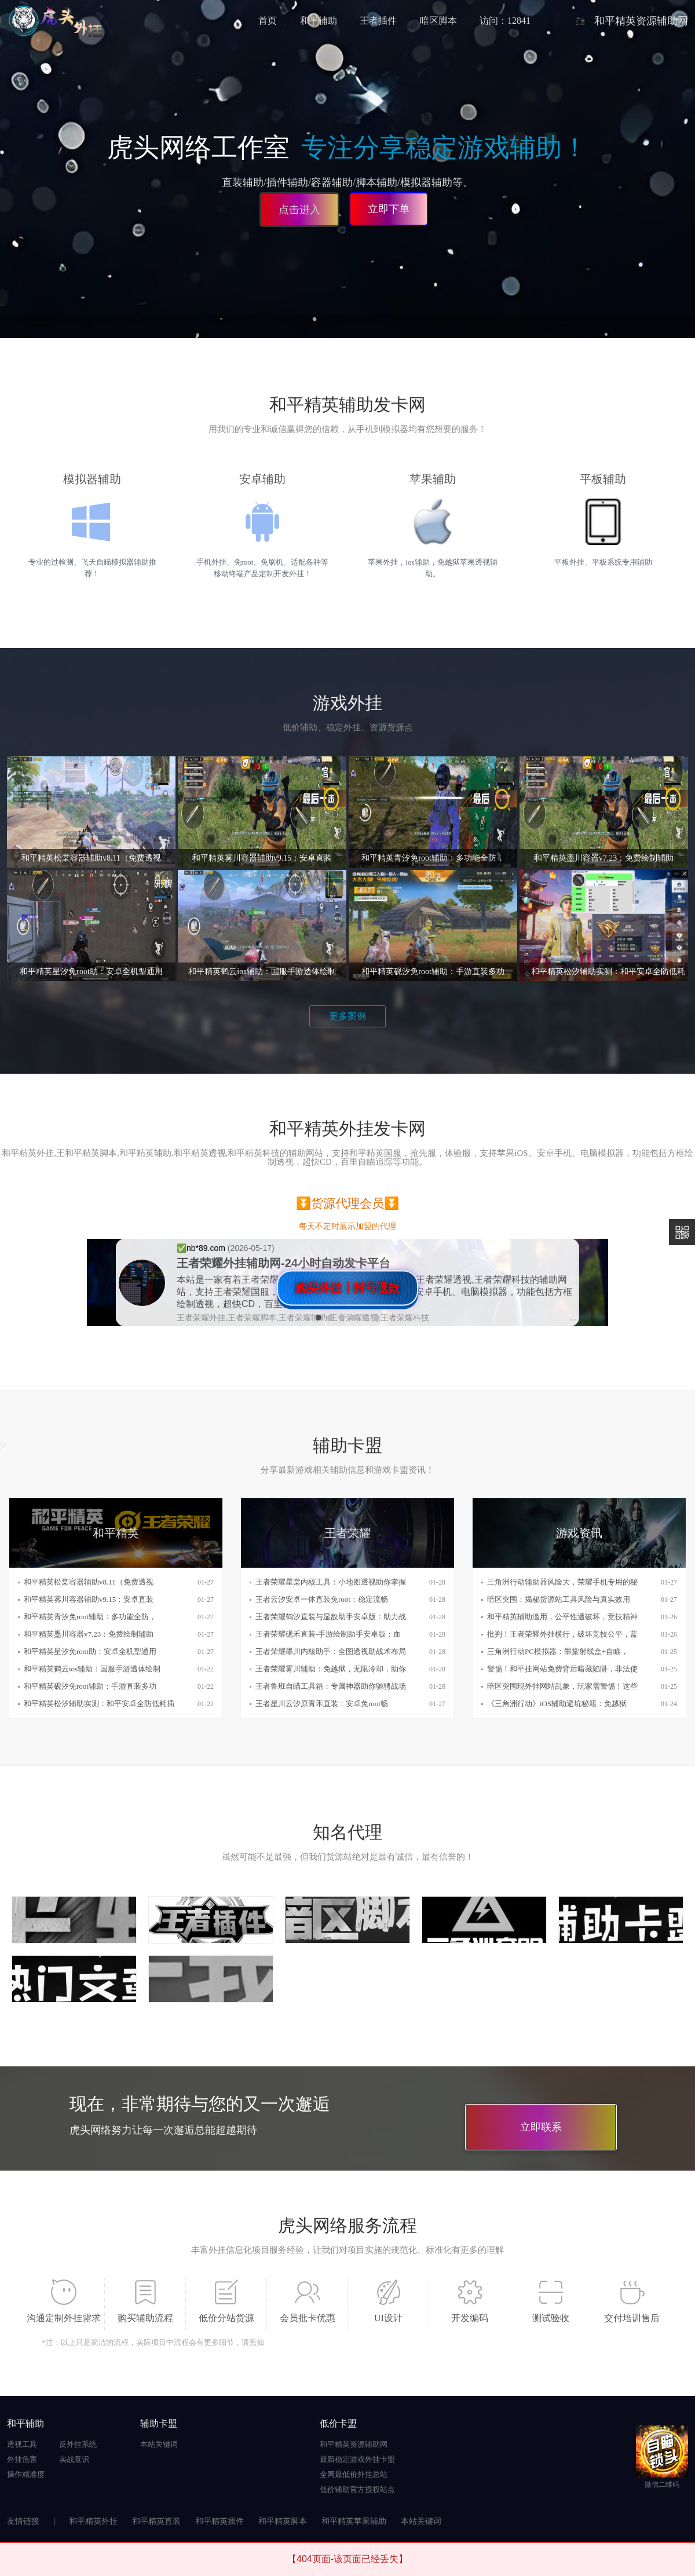 The image size is (695, 2576). I want to click on 王者鲁班自瞄工具箱：专属神器助你驰骋战场, so click(330, 1686).